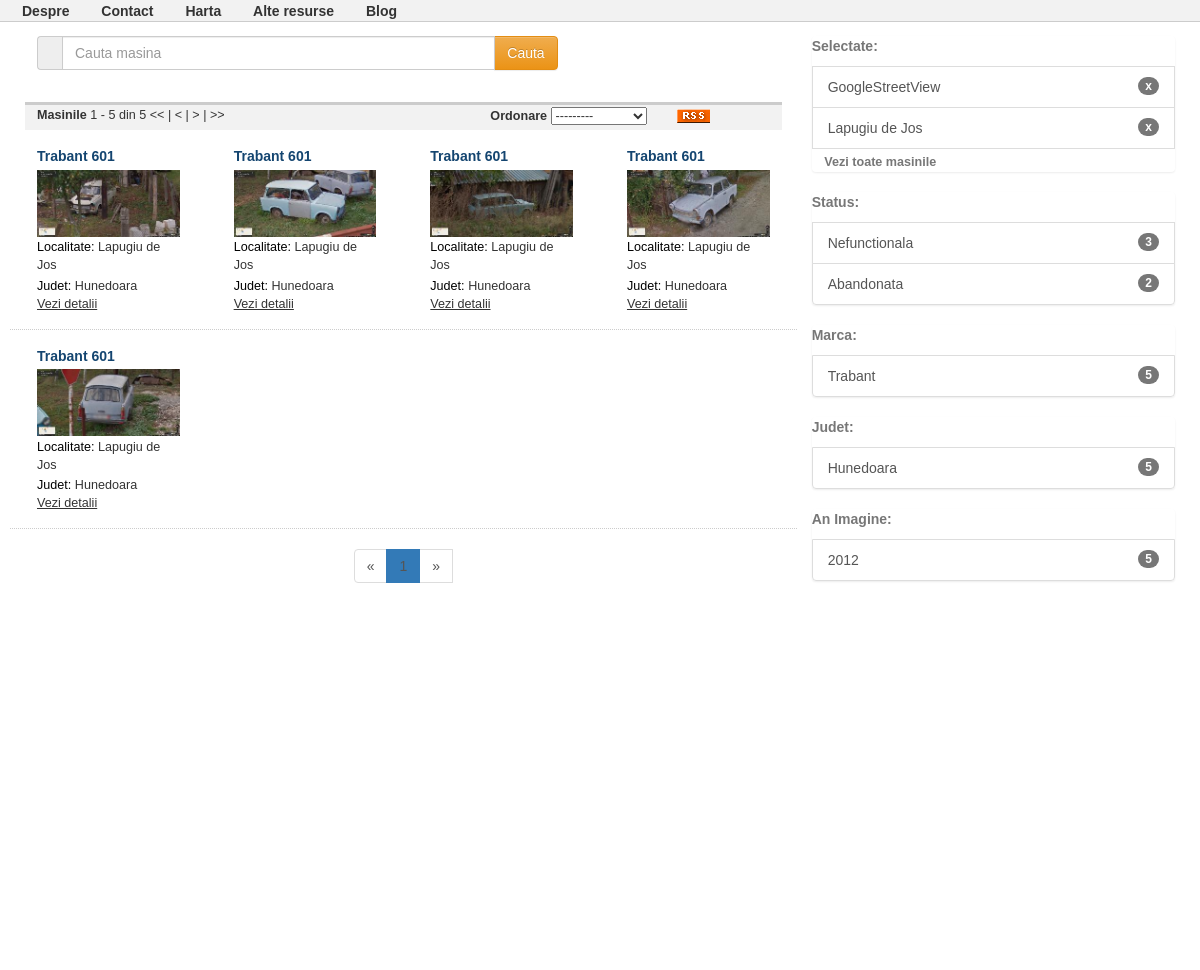 The height and width of the screenshot is (970, 1200). Describe the element at coordinates (993, 375) in the screenshot. I see `Trabant` at that location.